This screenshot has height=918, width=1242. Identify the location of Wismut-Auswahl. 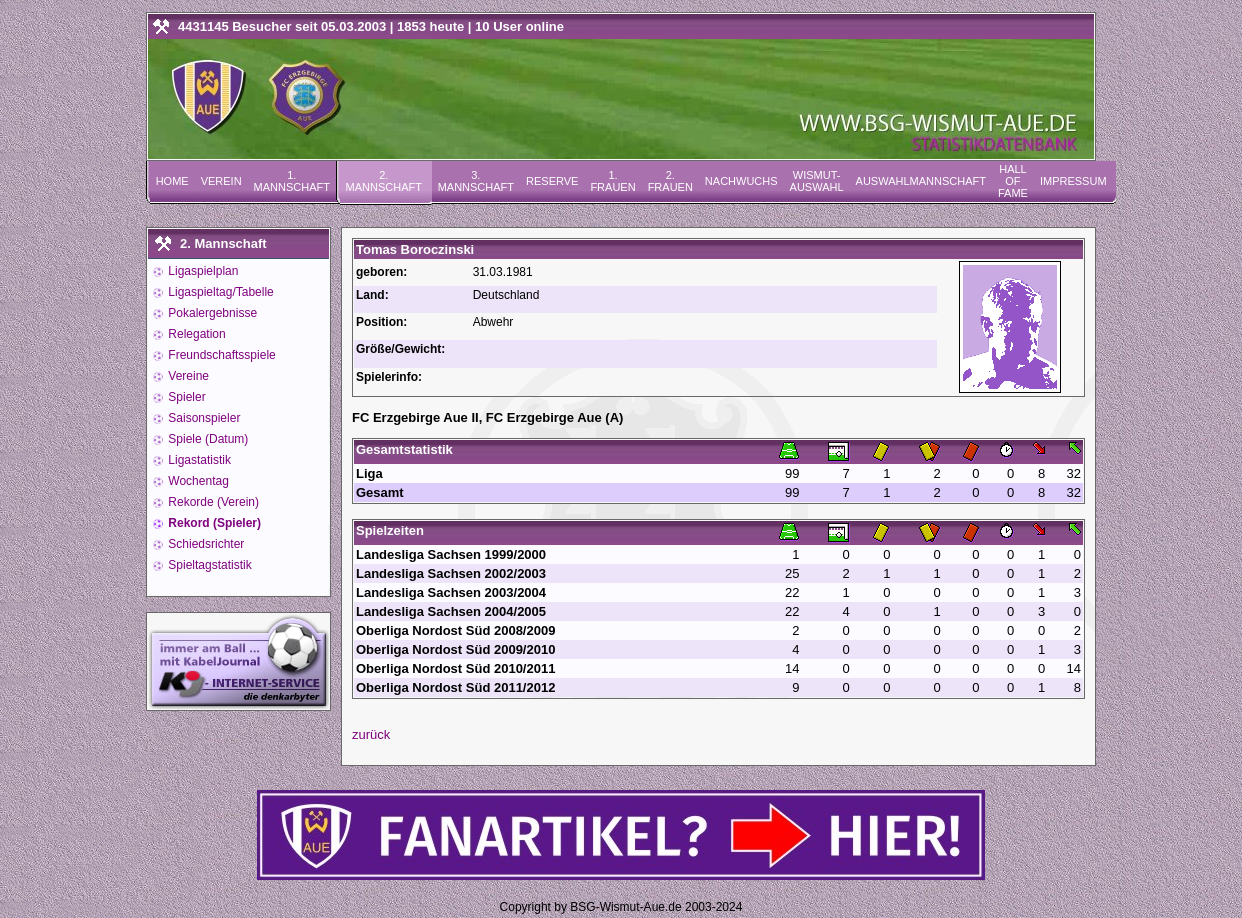
(817, 181).